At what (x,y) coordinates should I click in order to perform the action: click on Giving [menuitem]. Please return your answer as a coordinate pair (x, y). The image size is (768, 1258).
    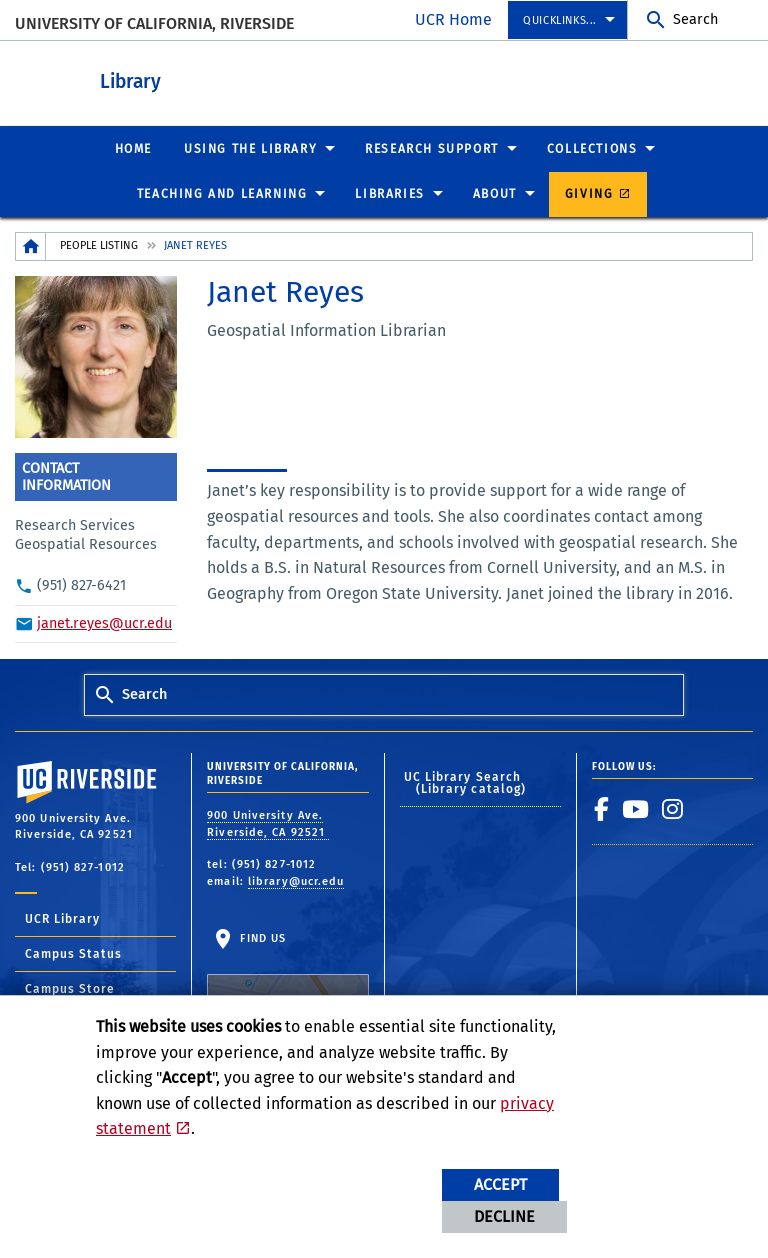
    Looking at the image, I should click on (589, 193).